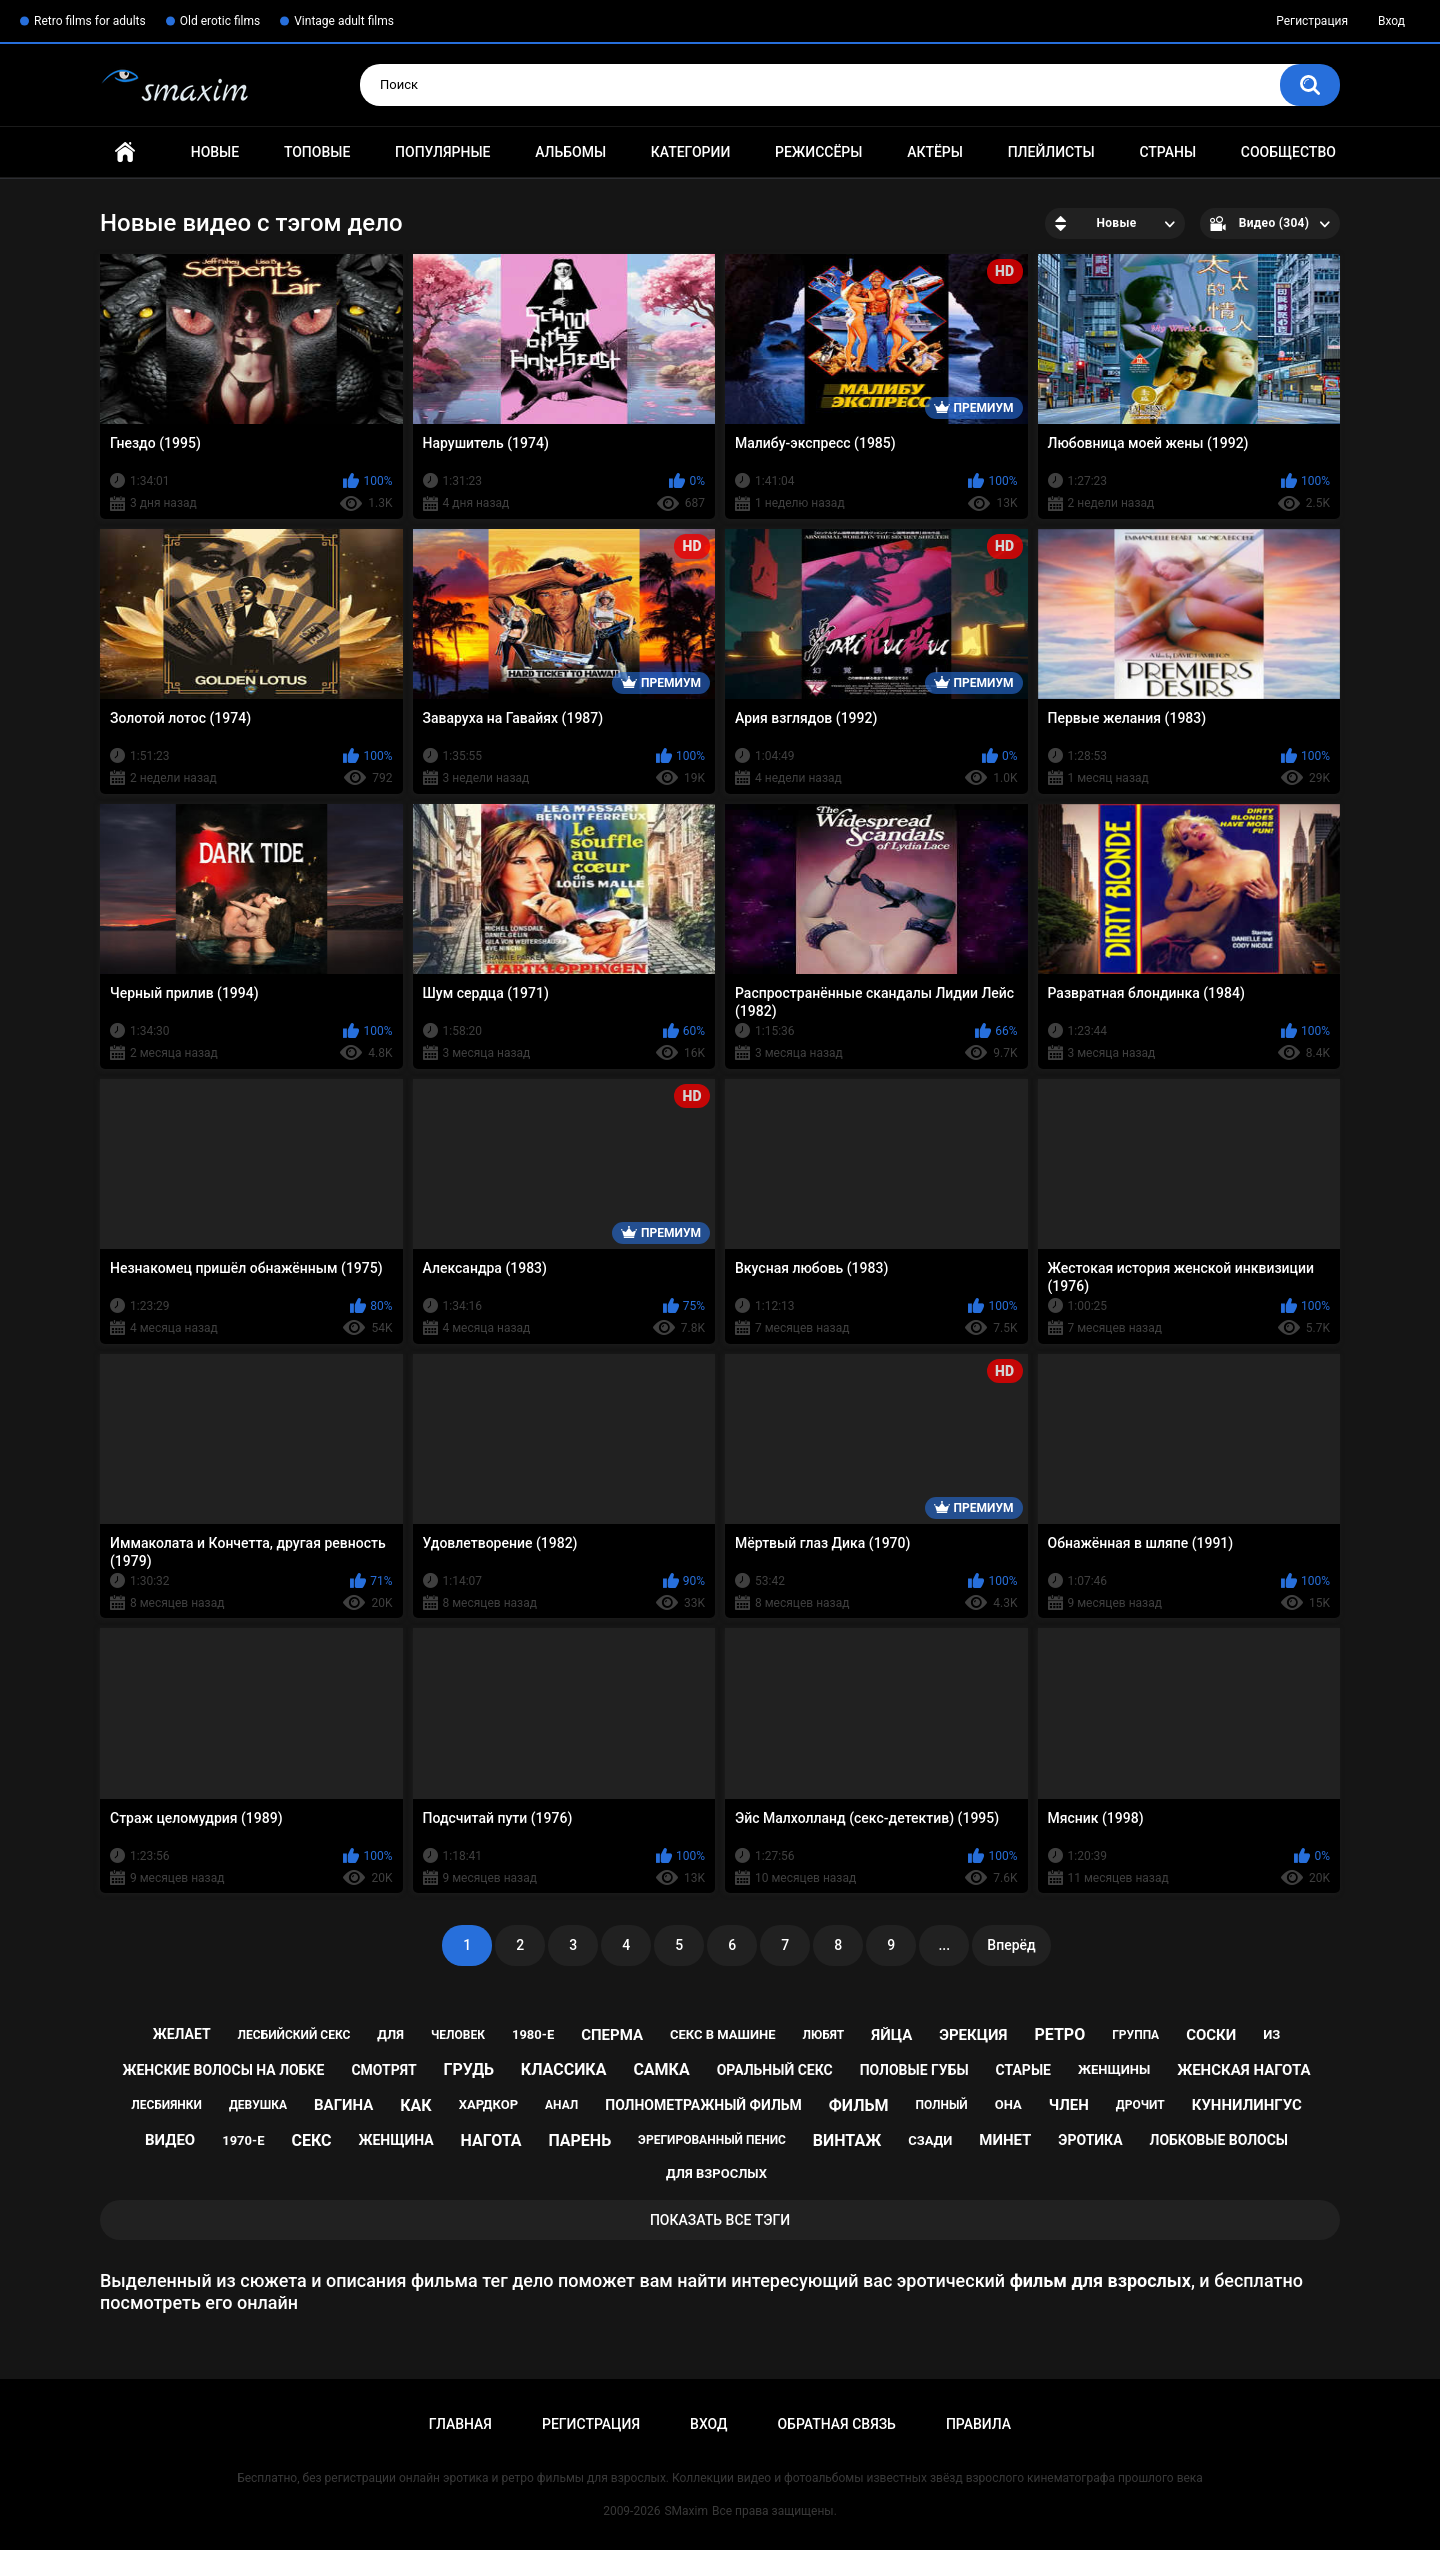 Image resolution: width=1440 pixels, height=2550 pixels. Describe the element at coordinates (973, 2035) in the screenshot. I see `эрекция` at that location.